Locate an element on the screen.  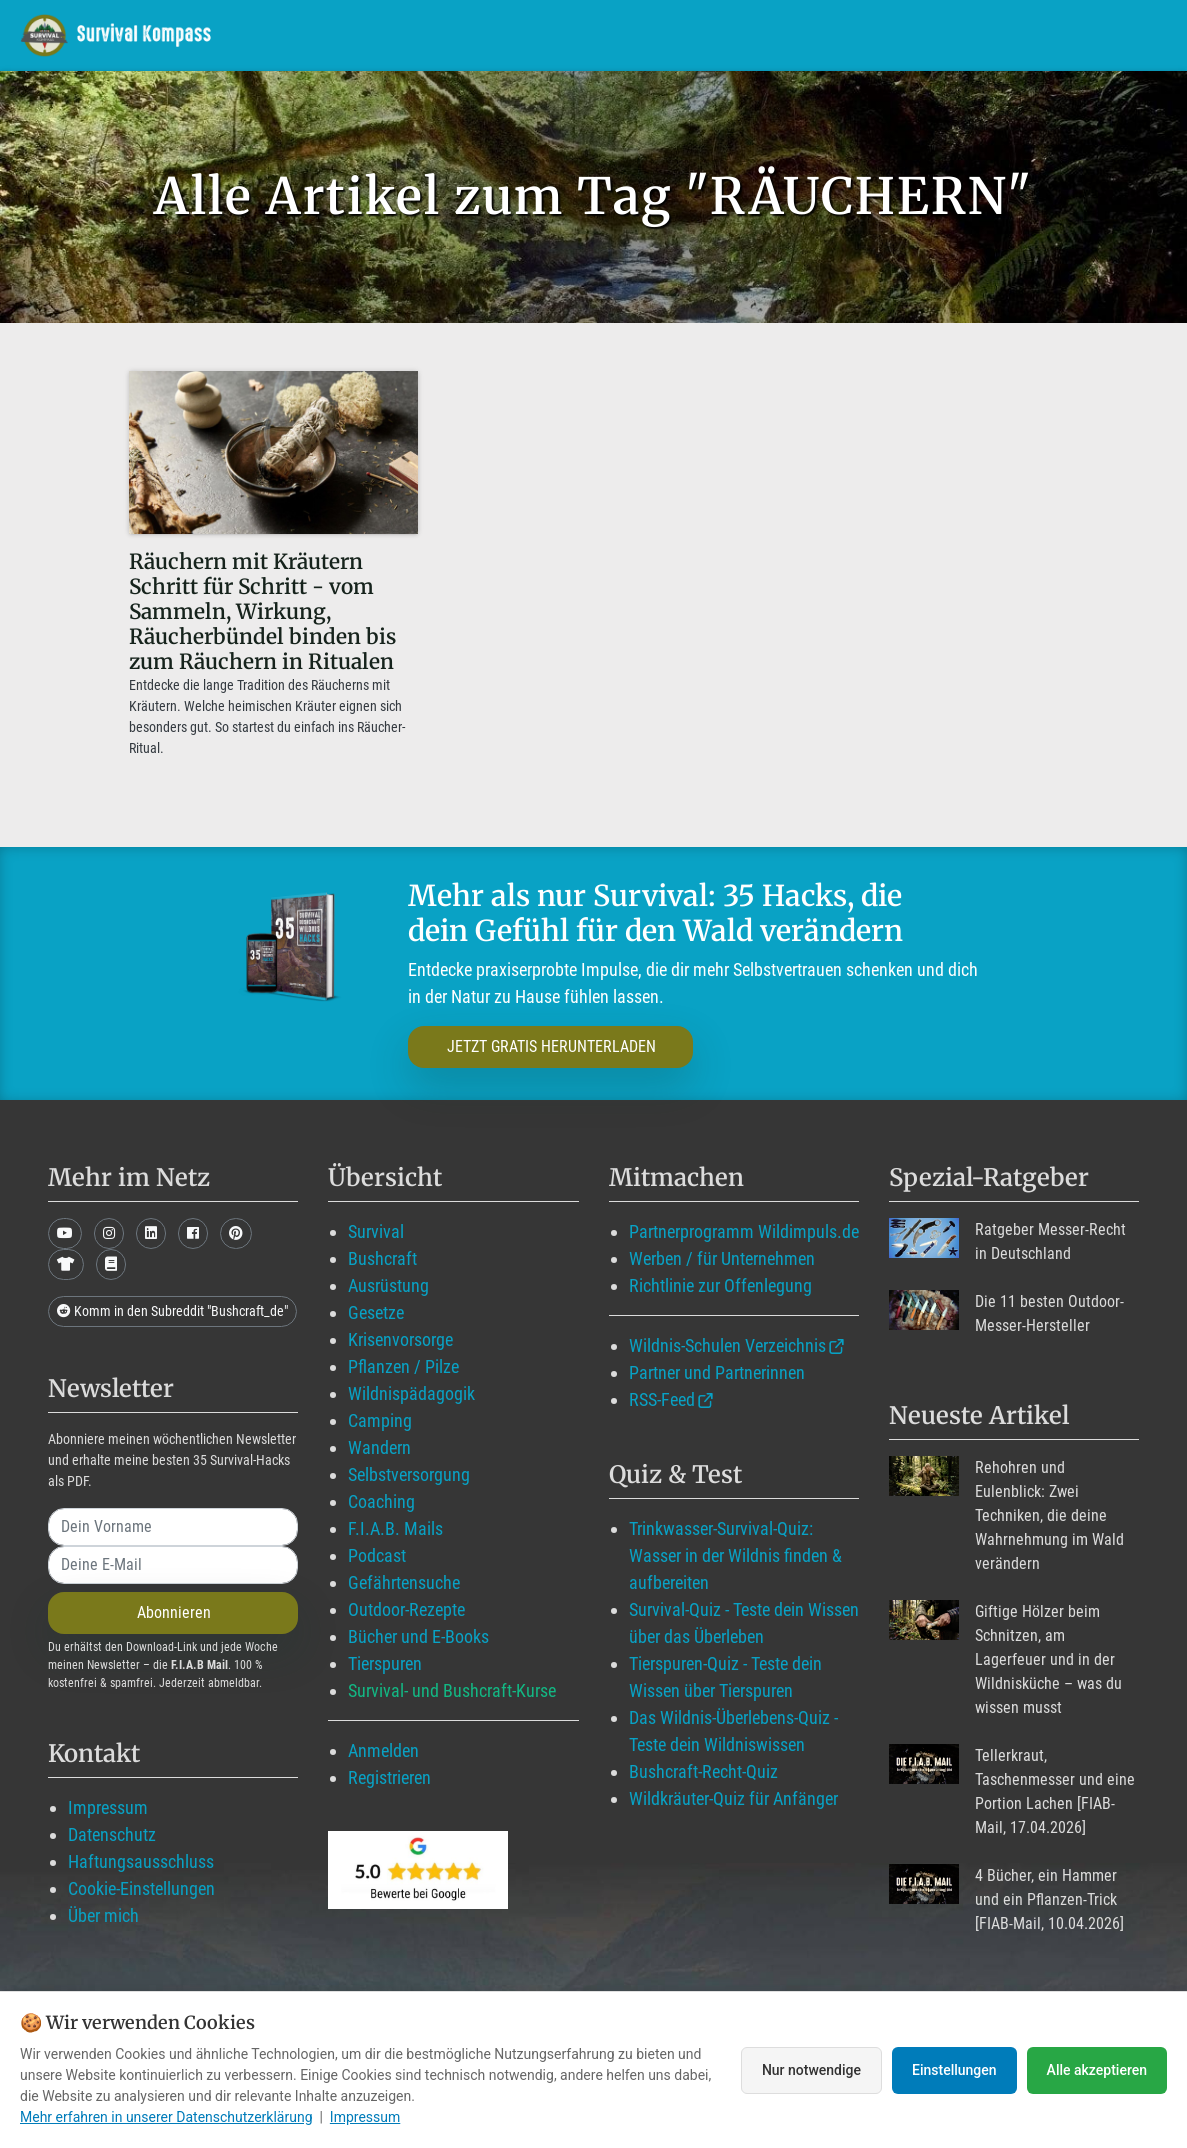
Werben / für Unternehmen is located at coordinates (722, 1258).